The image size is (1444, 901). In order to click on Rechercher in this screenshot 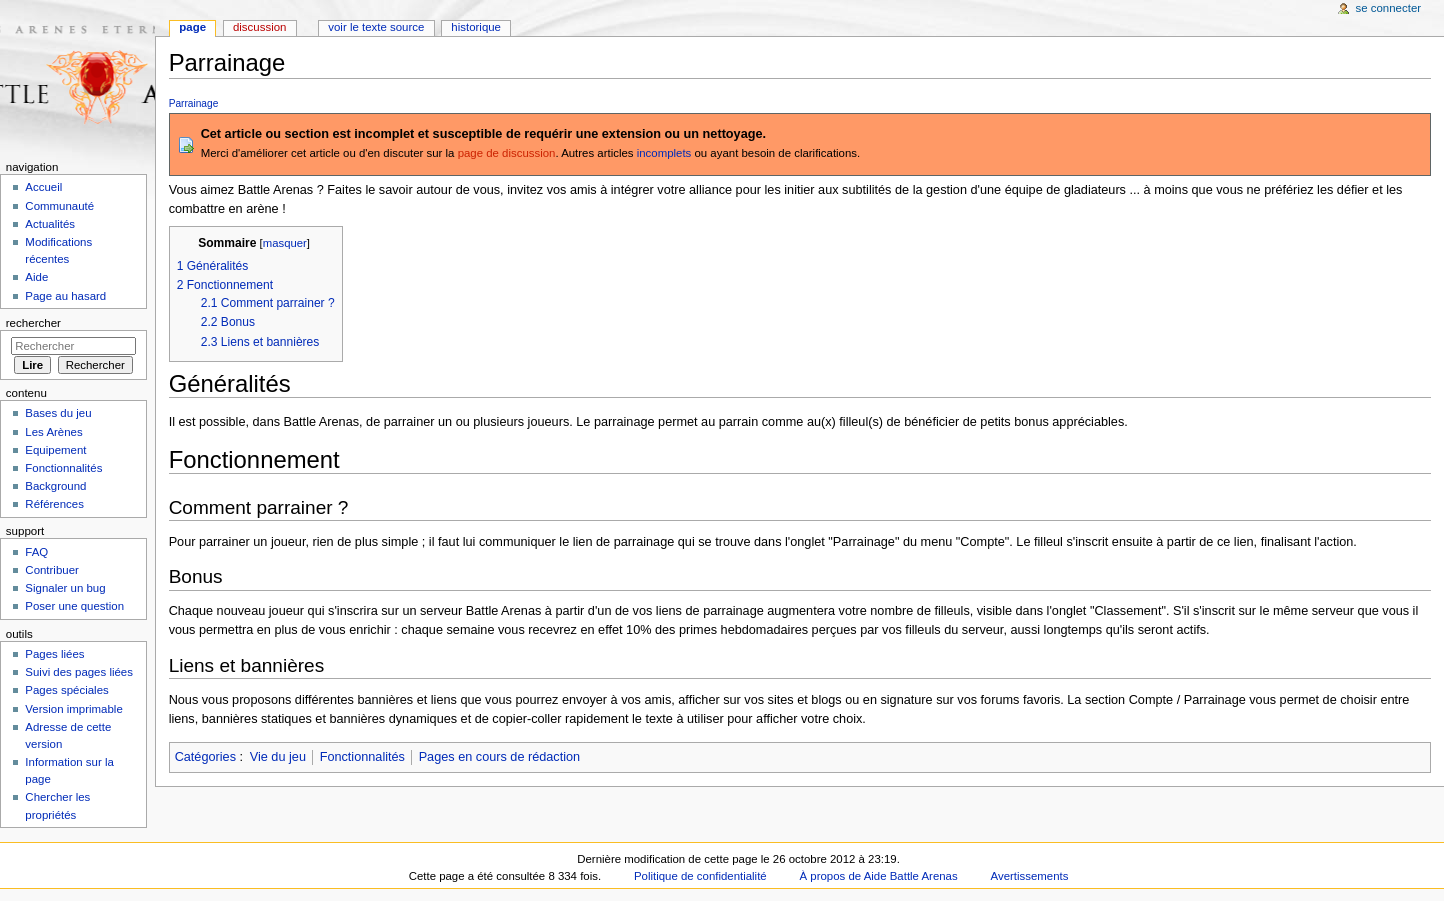, I will do `click(33, 323)`.